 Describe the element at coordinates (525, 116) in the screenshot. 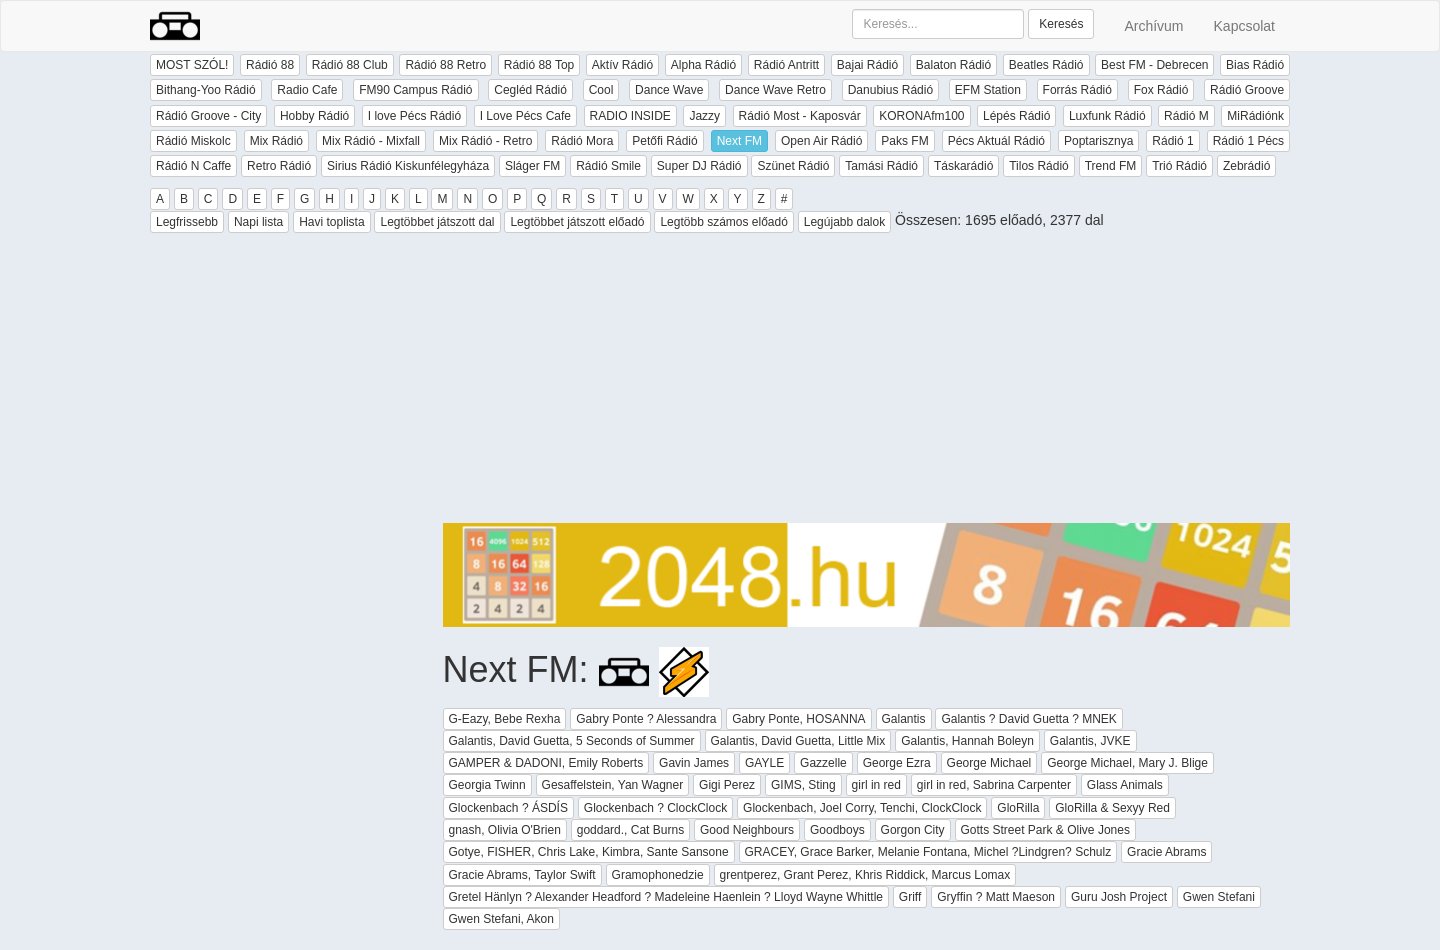

I see `I Love Pécs Cafe` at that location.